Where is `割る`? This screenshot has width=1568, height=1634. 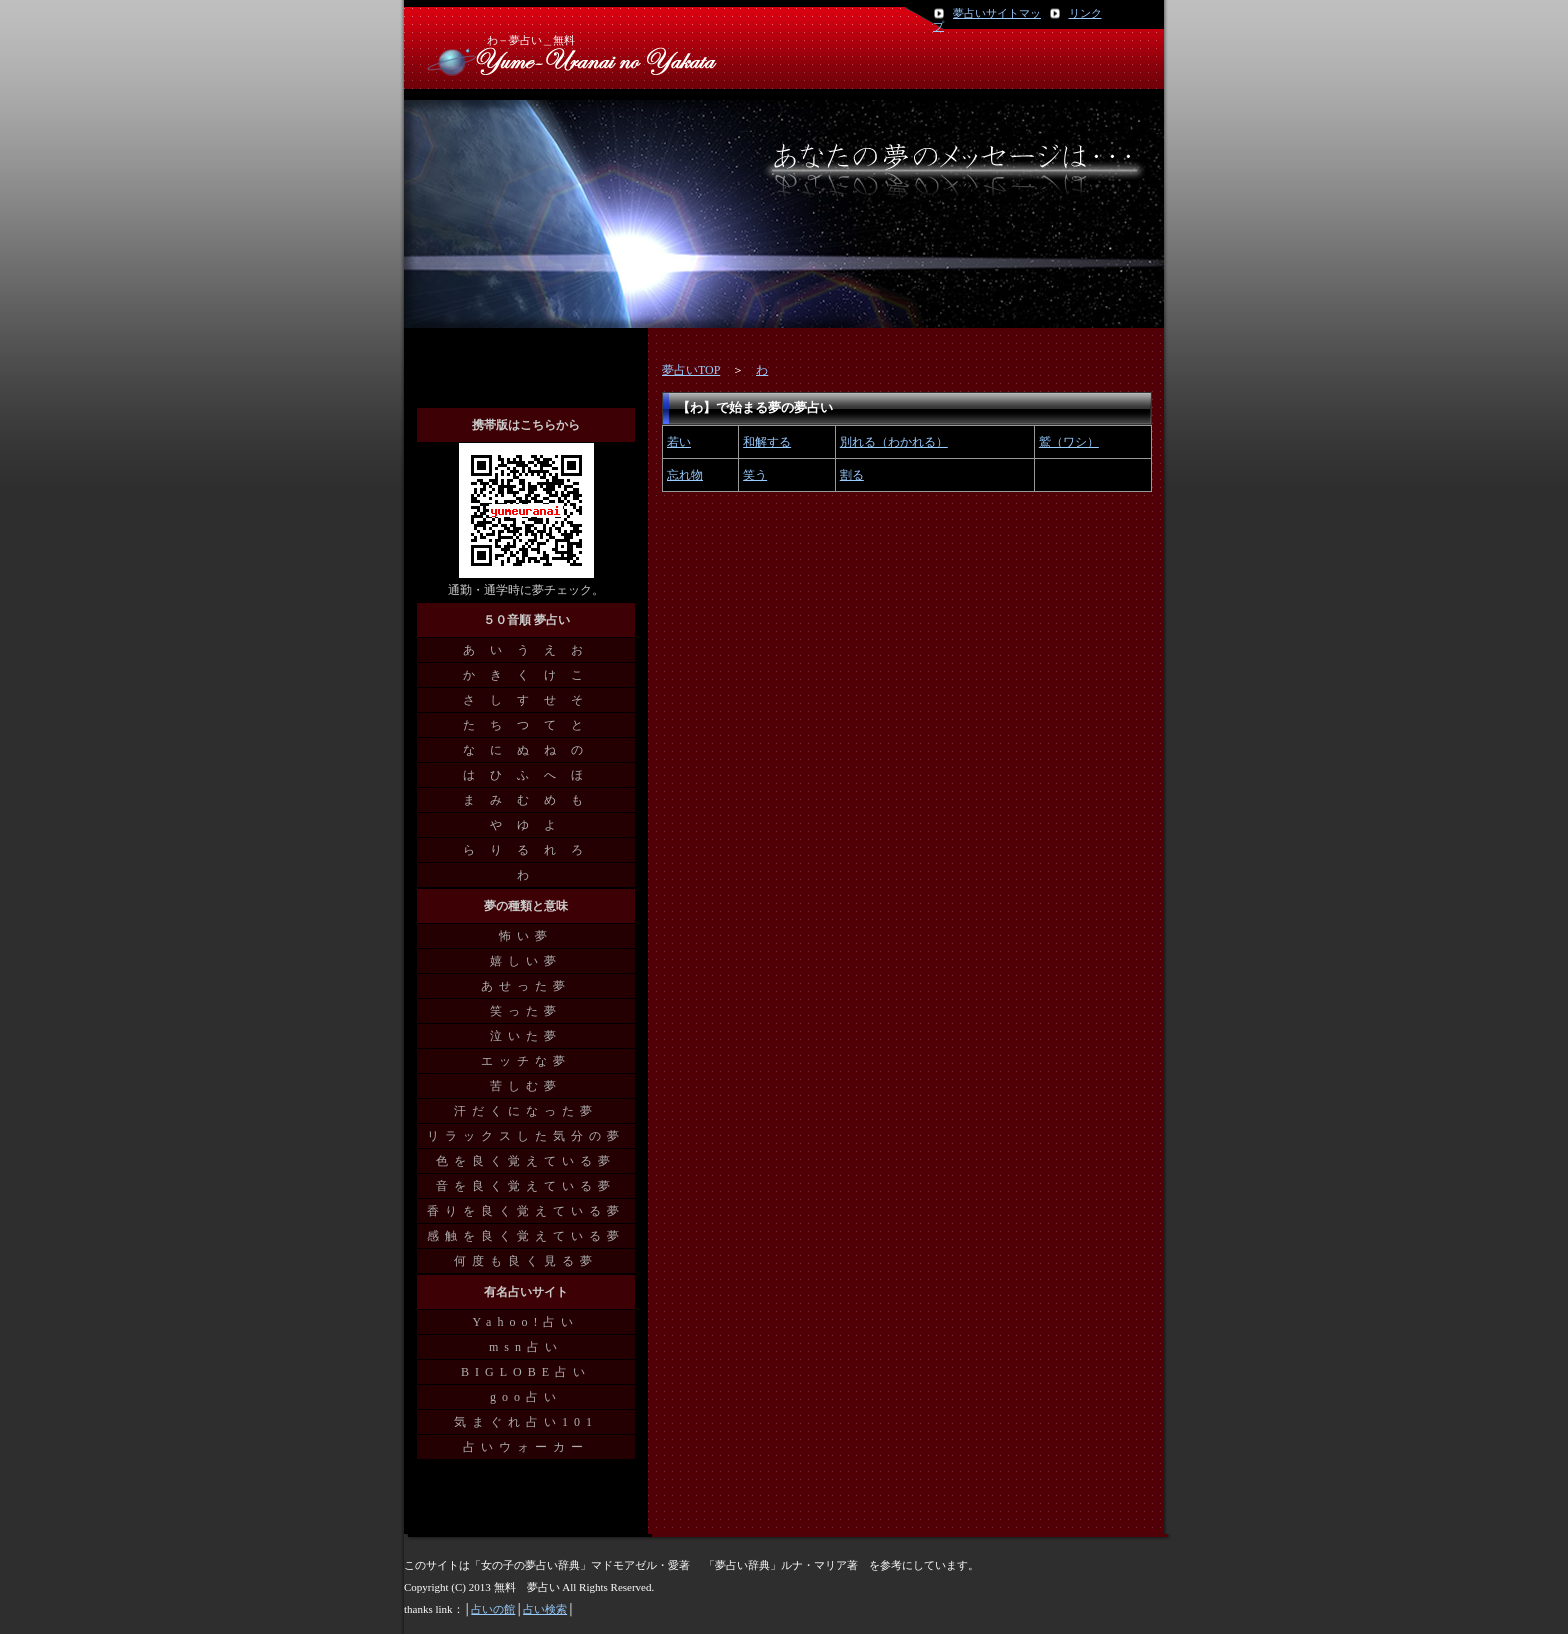
割る is located at coordinates (852, 475).